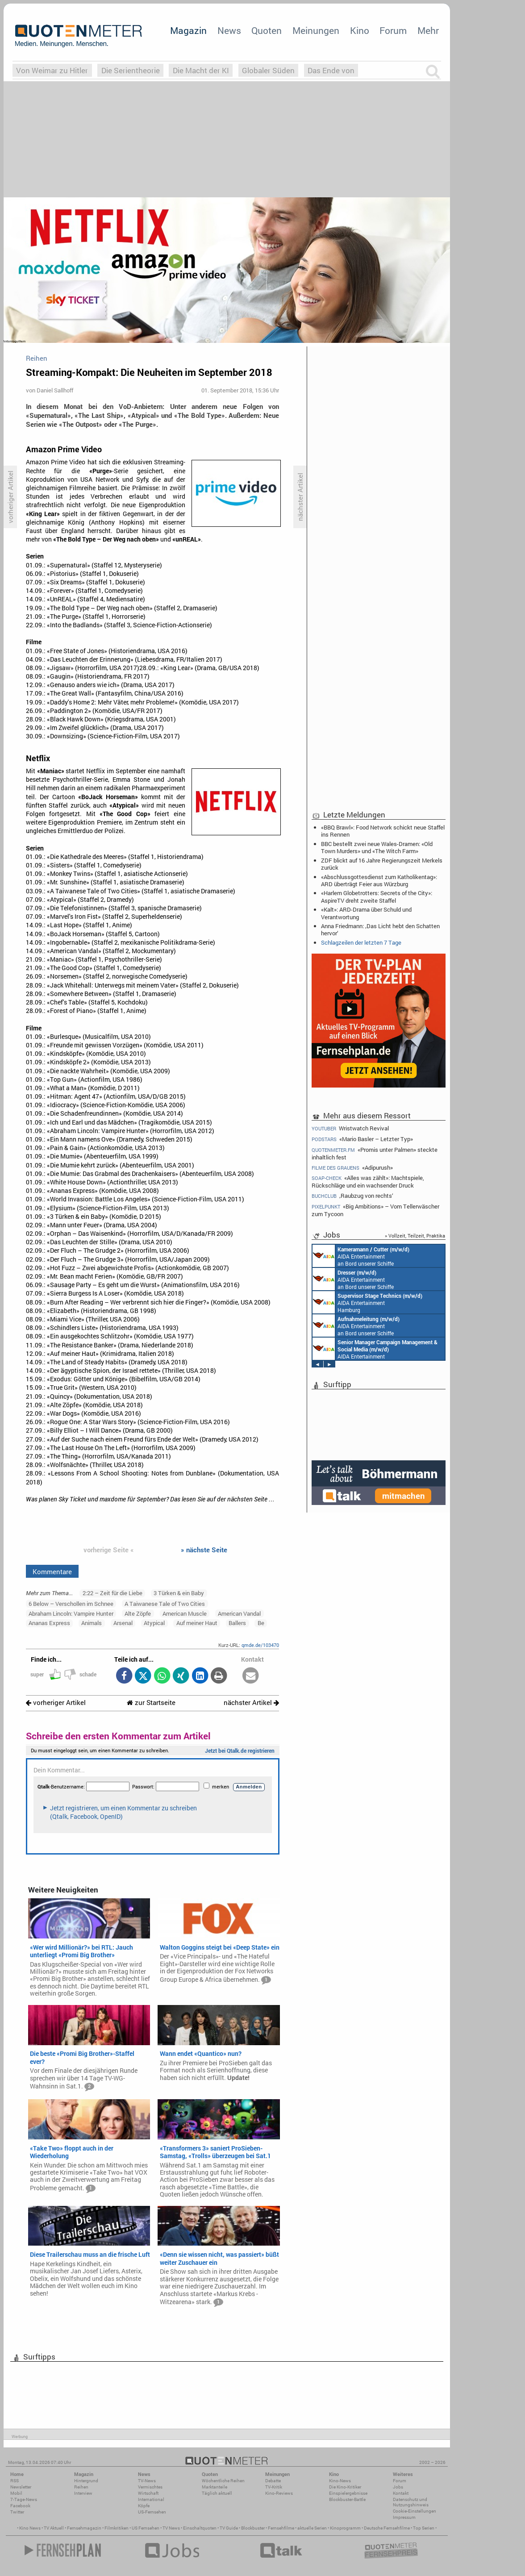 The image size is (525, 2576). What do you see at coordinates (20, 2506) in the screenshot?
I see `Facebook` at bounding box center [20, 2506].